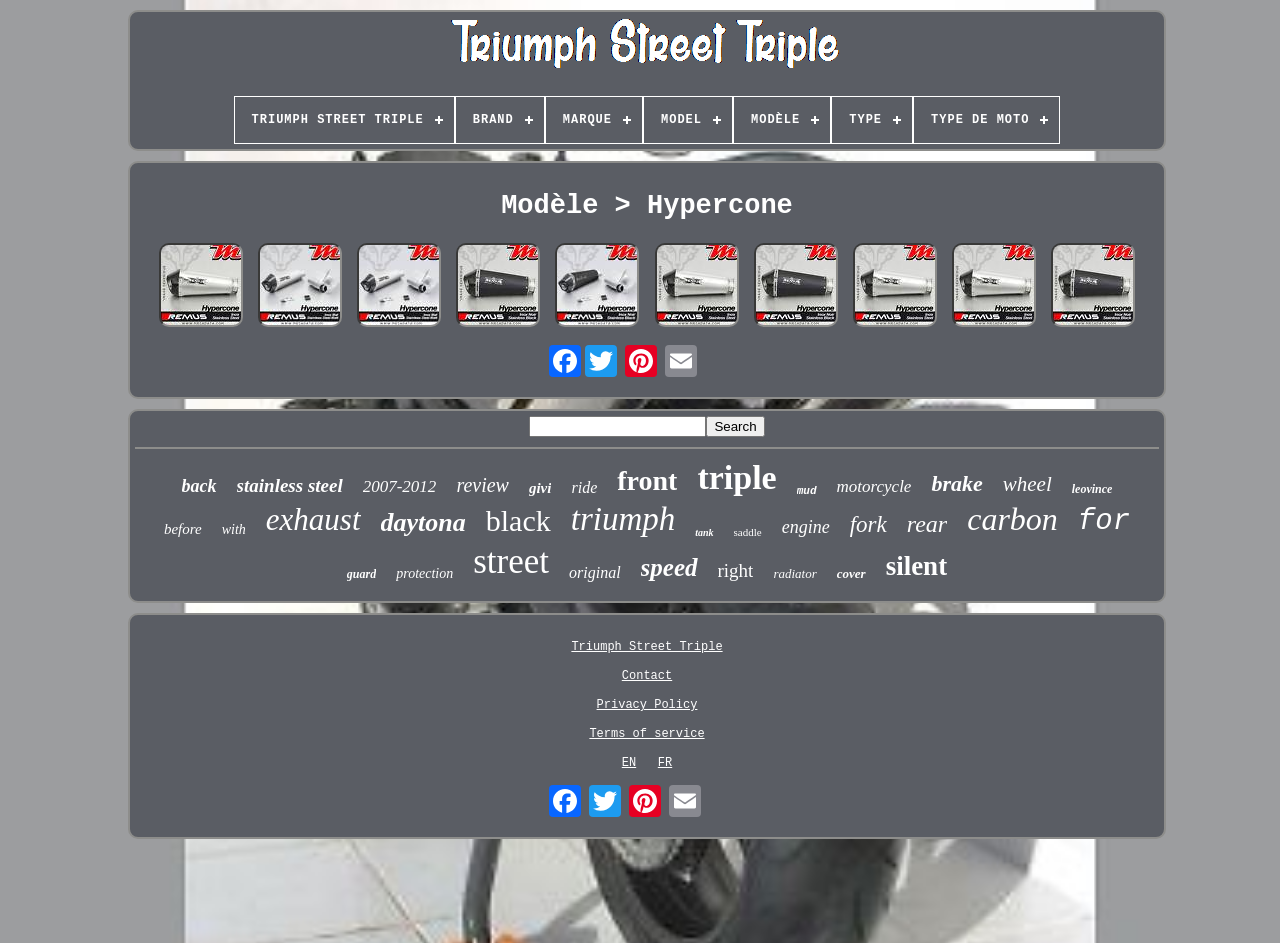 This screenshot has width=1280, height=943. What do you see at coordinates (623, 519) in the screenshot?
I see `triumph` at bounding box center [623, 519].